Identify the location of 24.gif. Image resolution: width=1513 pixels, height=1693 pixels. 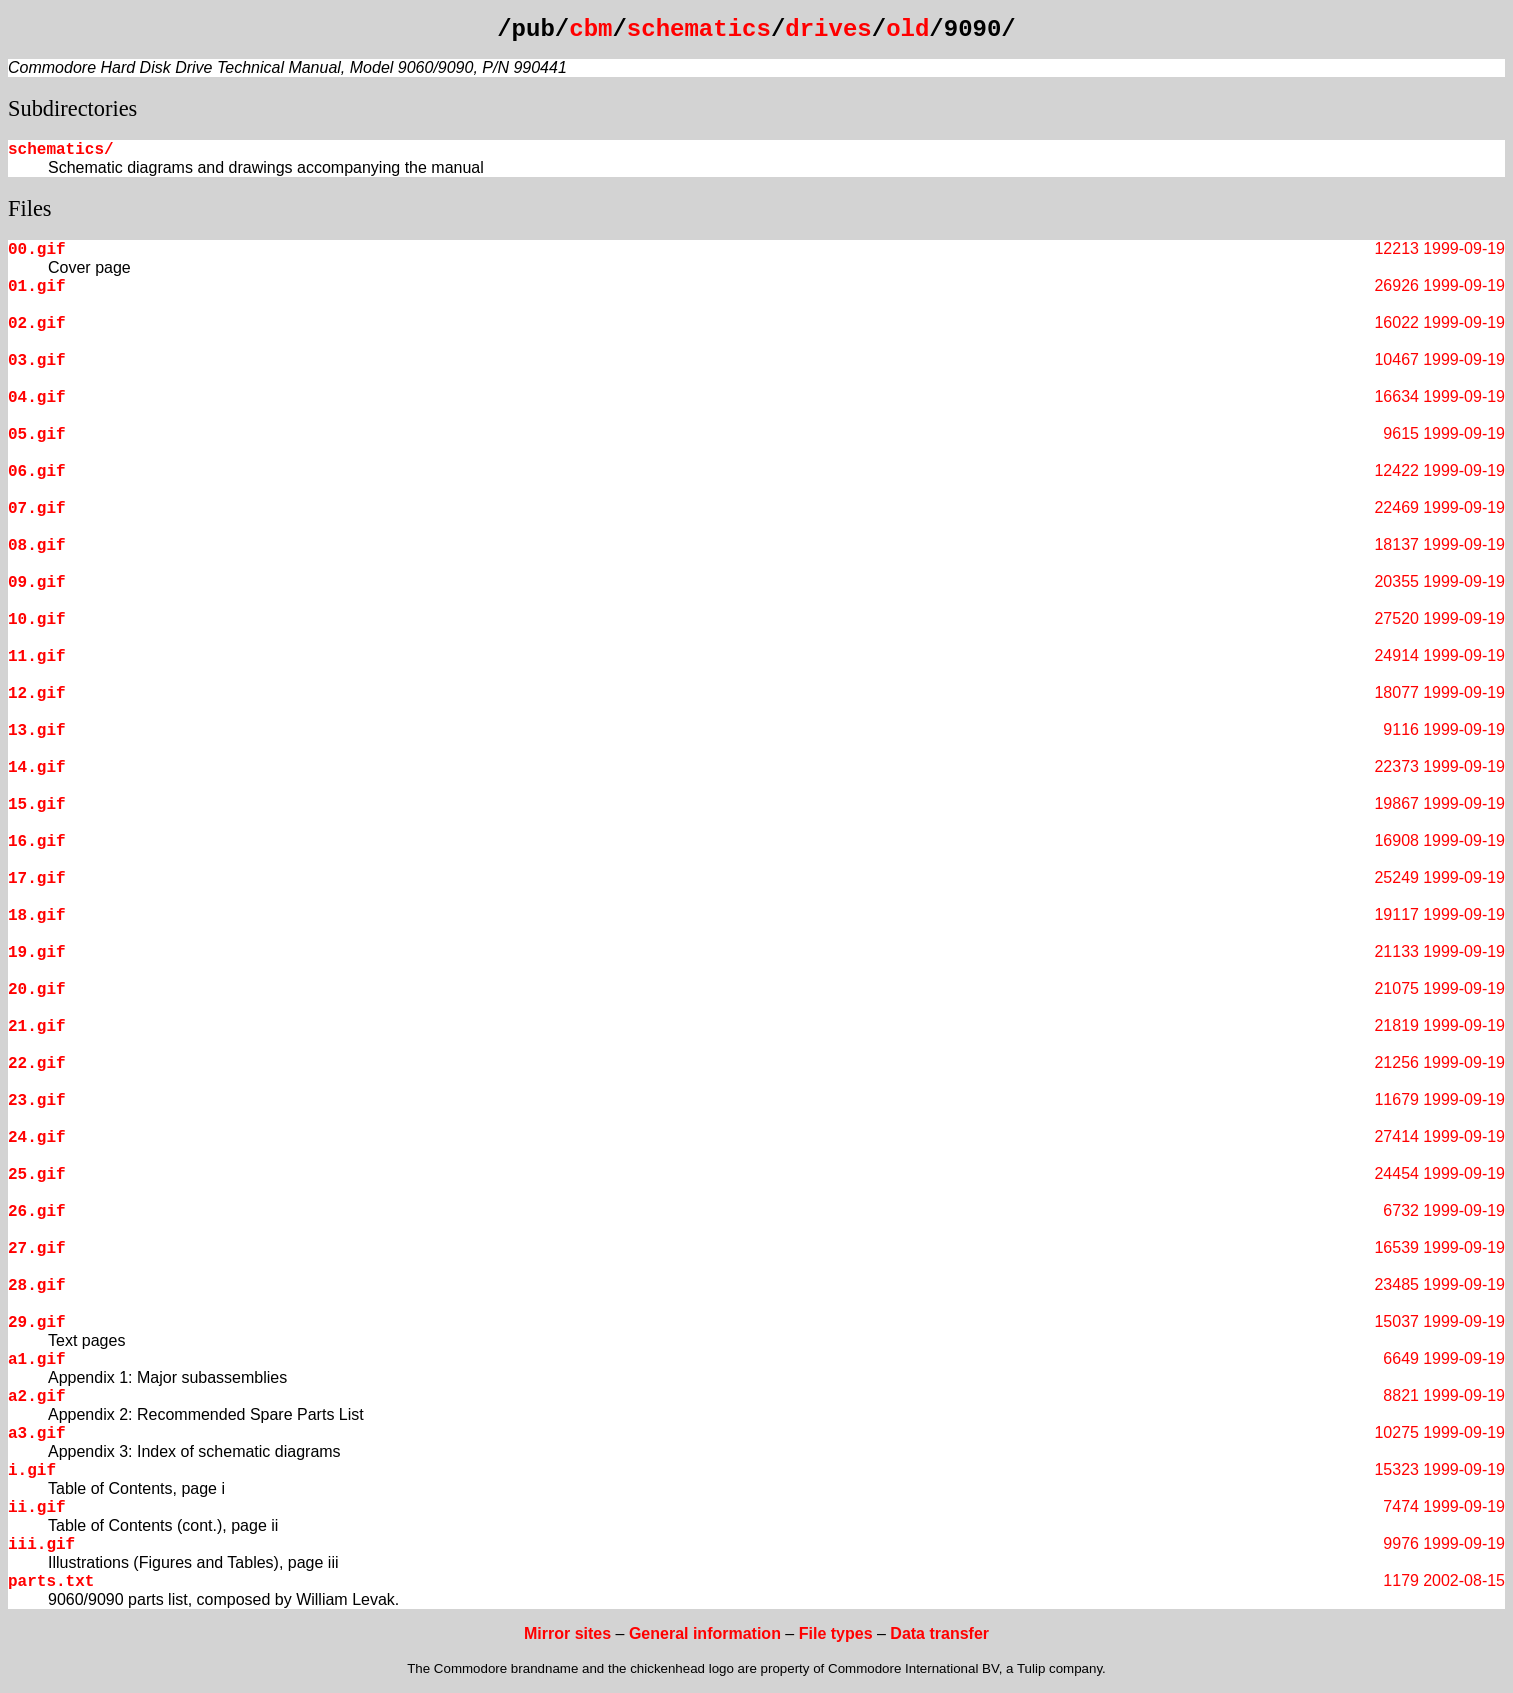
(37, 1138).